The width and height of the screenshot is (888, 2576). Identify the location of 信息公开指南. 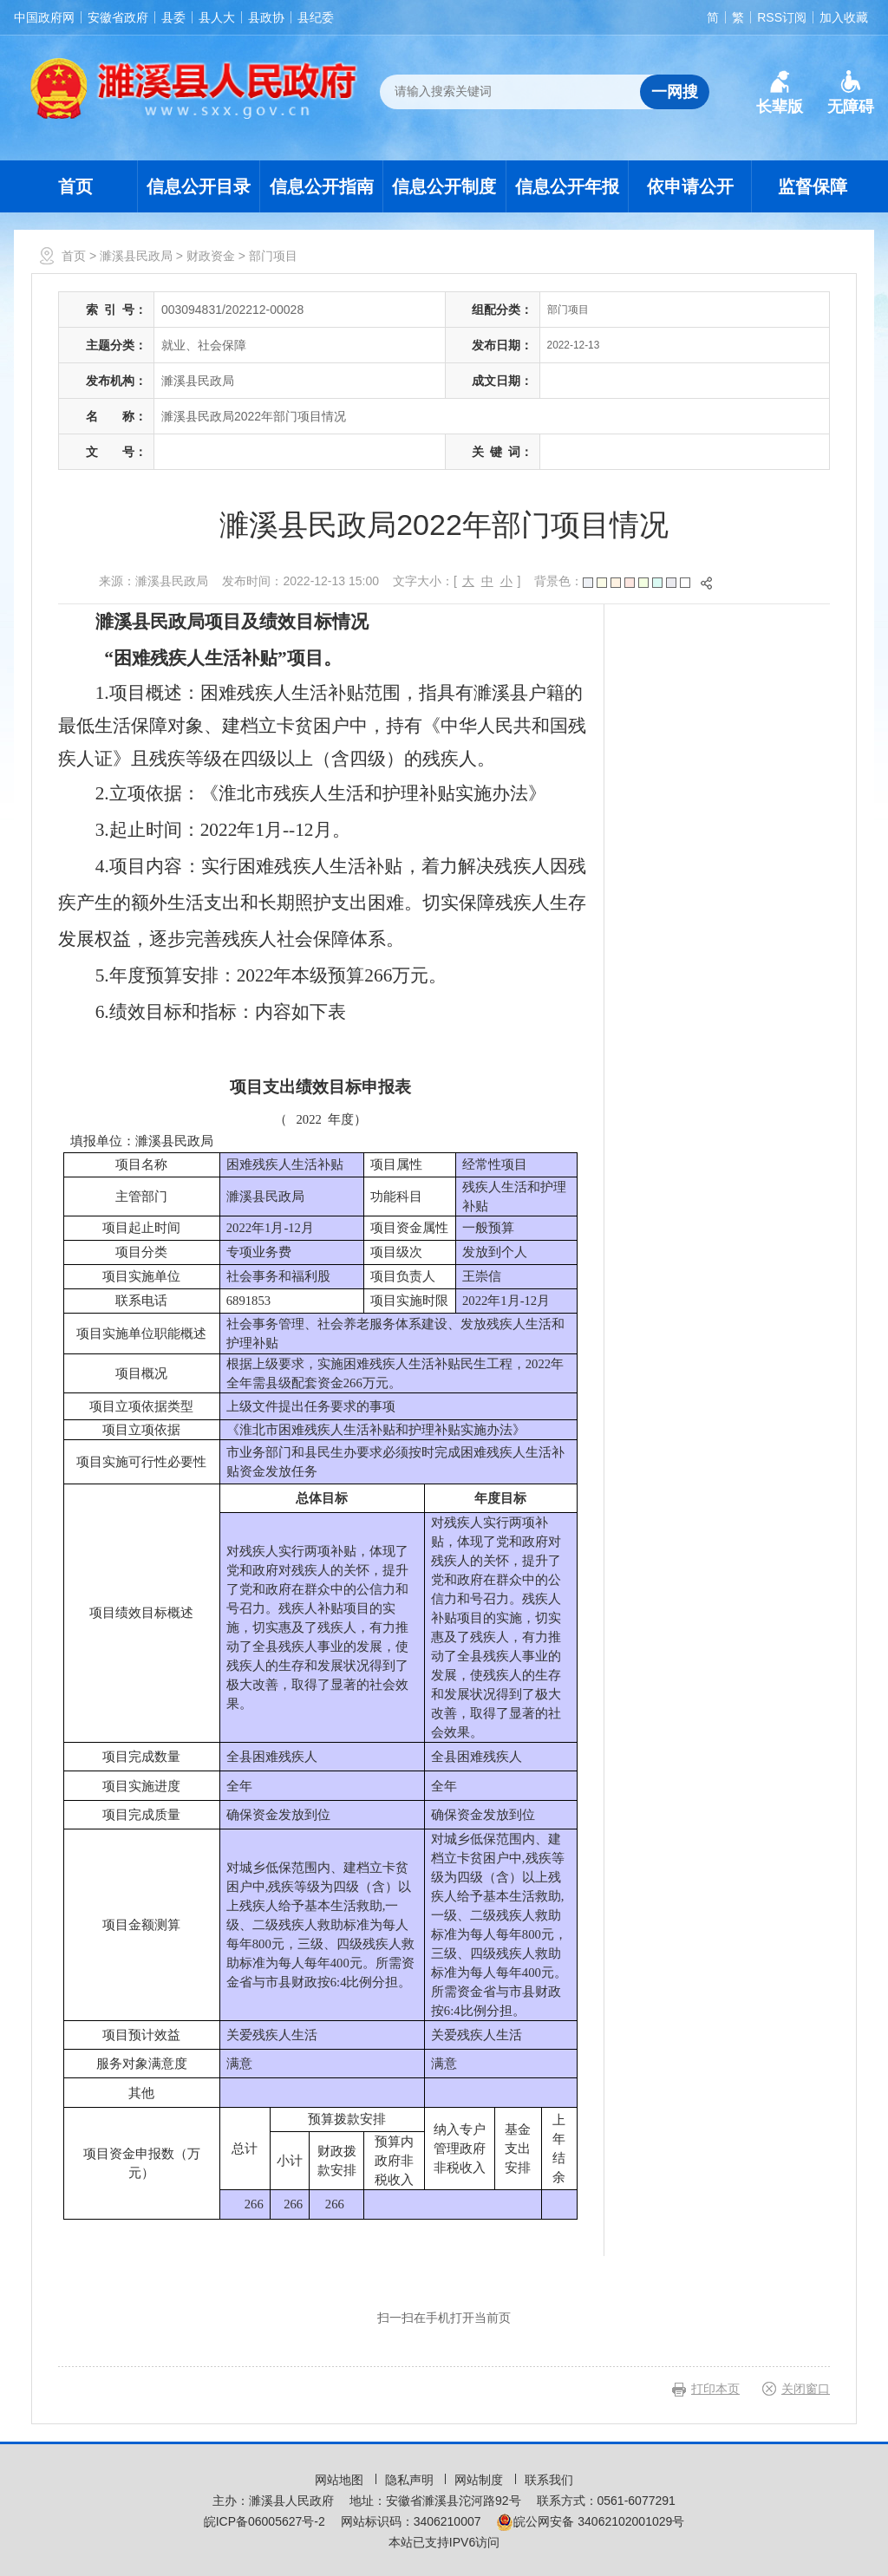
(322, 186).